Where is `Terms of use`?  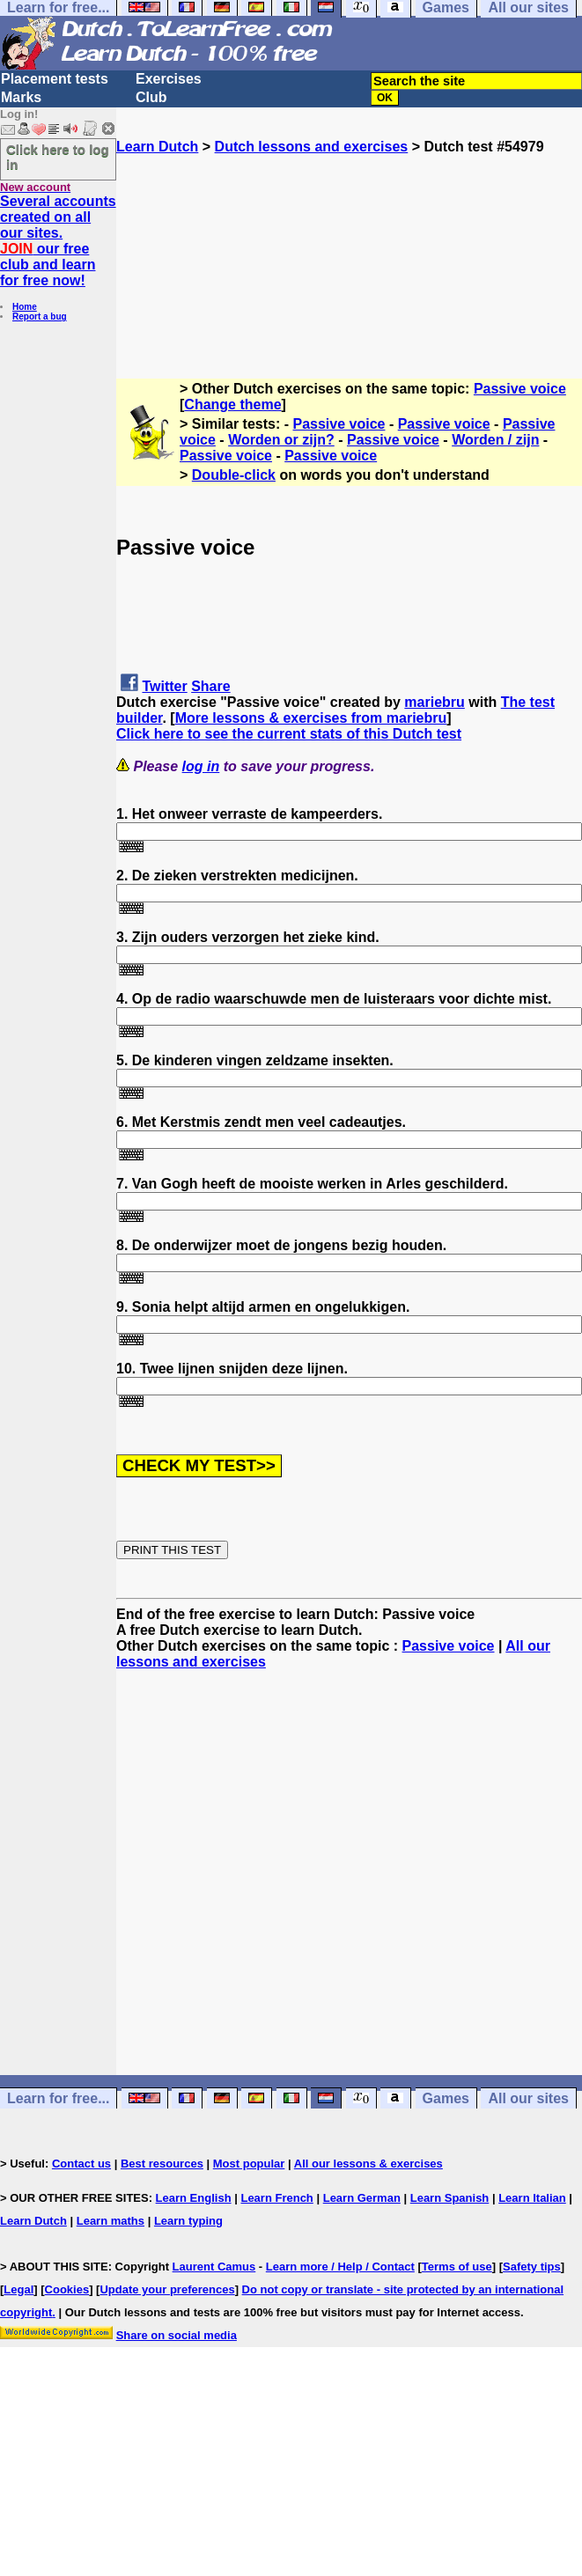 Terms of use is located at coordinates (457, 2266).